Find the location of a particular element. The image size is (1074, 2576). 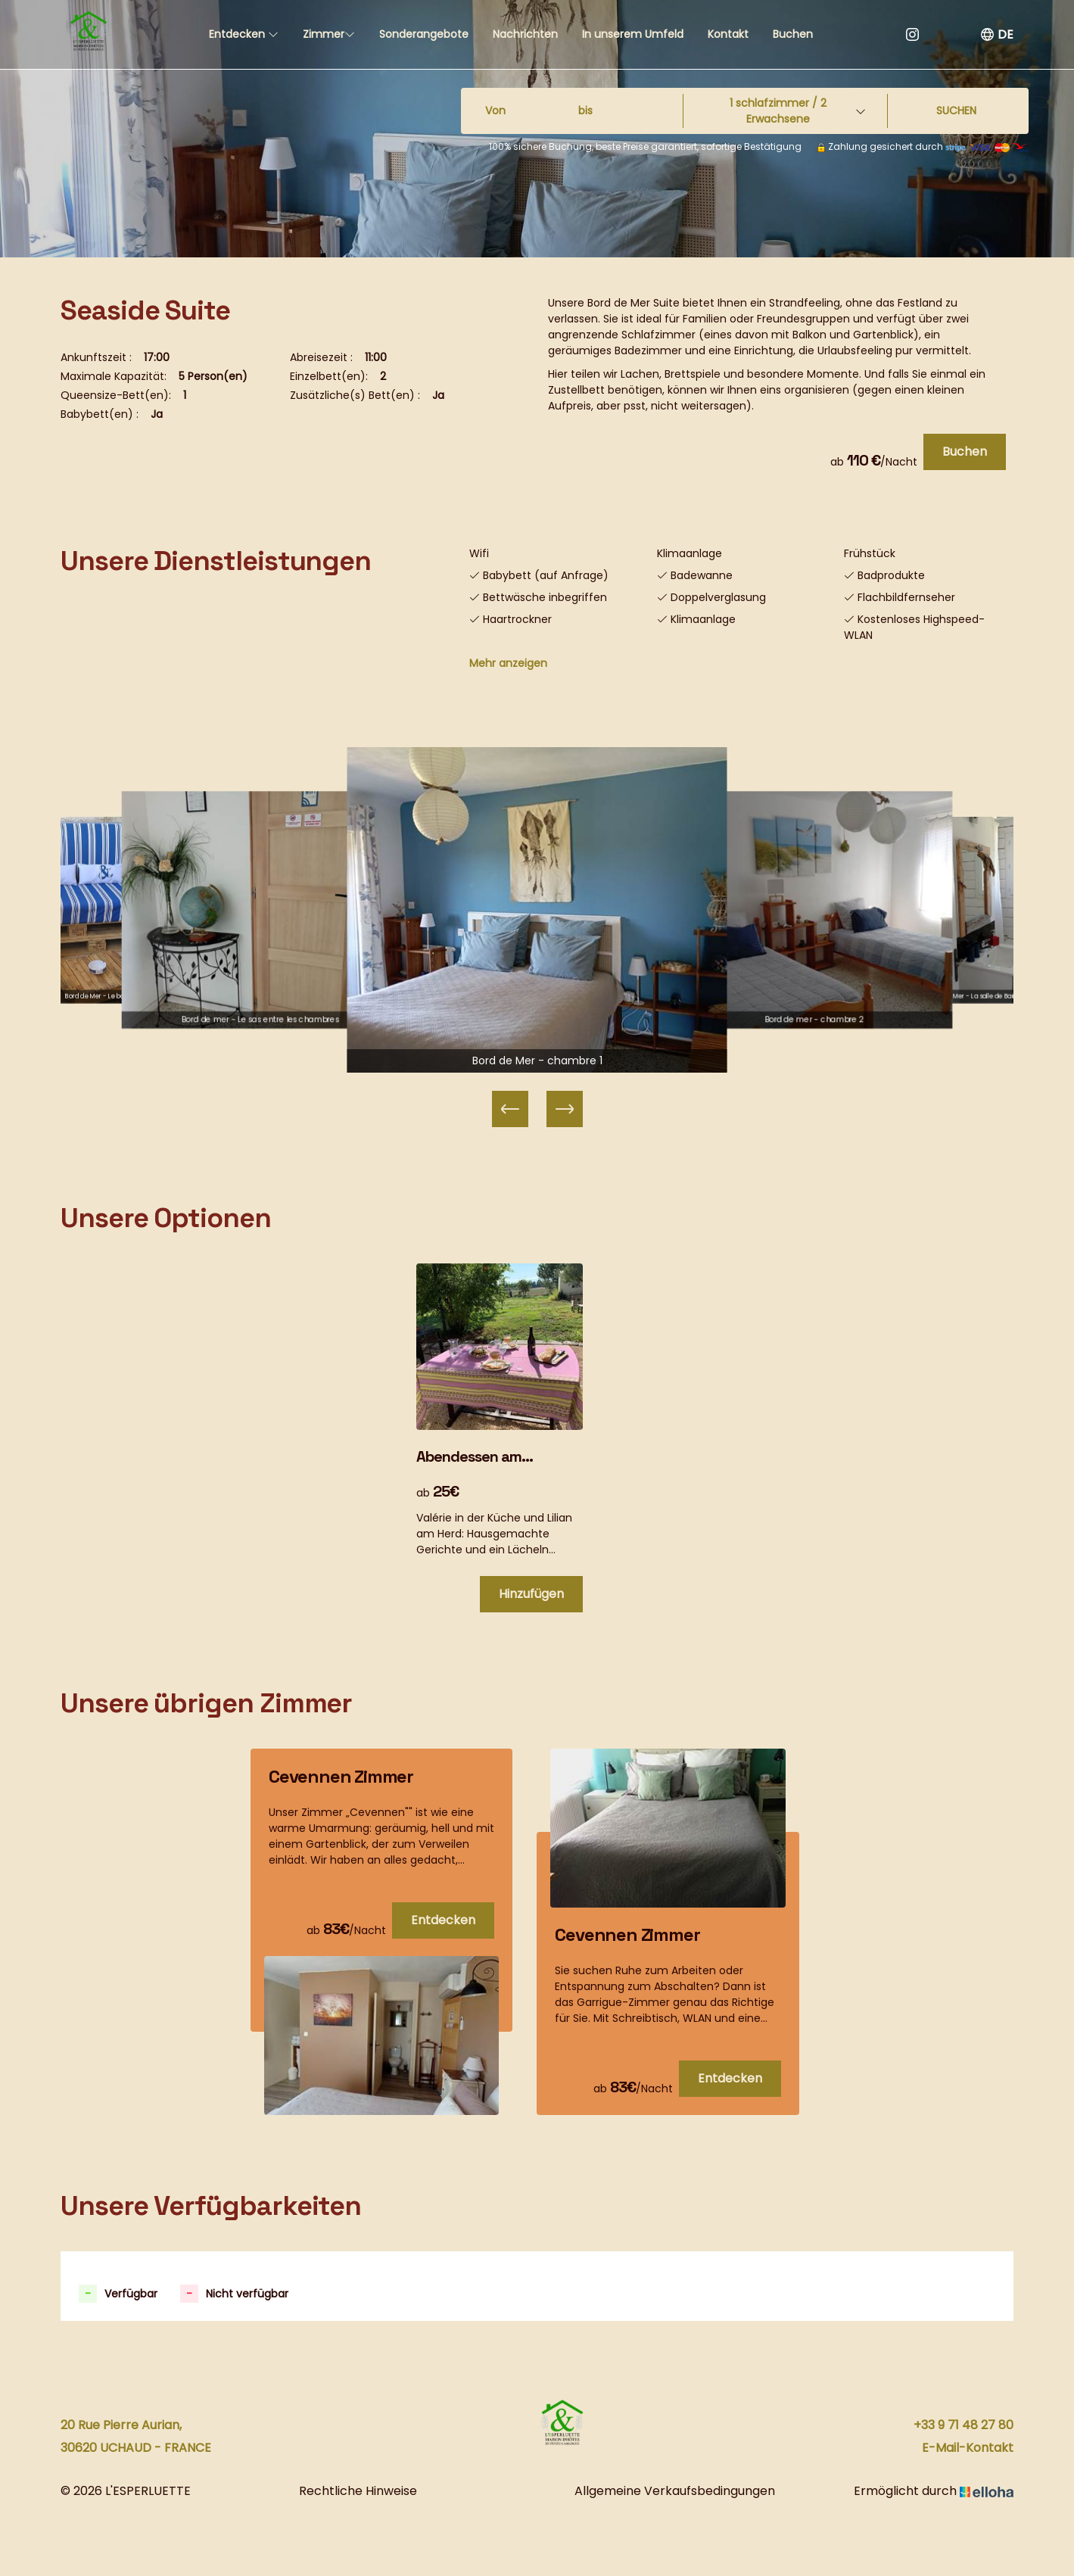

Buchen is located at coordinates (793, 34).